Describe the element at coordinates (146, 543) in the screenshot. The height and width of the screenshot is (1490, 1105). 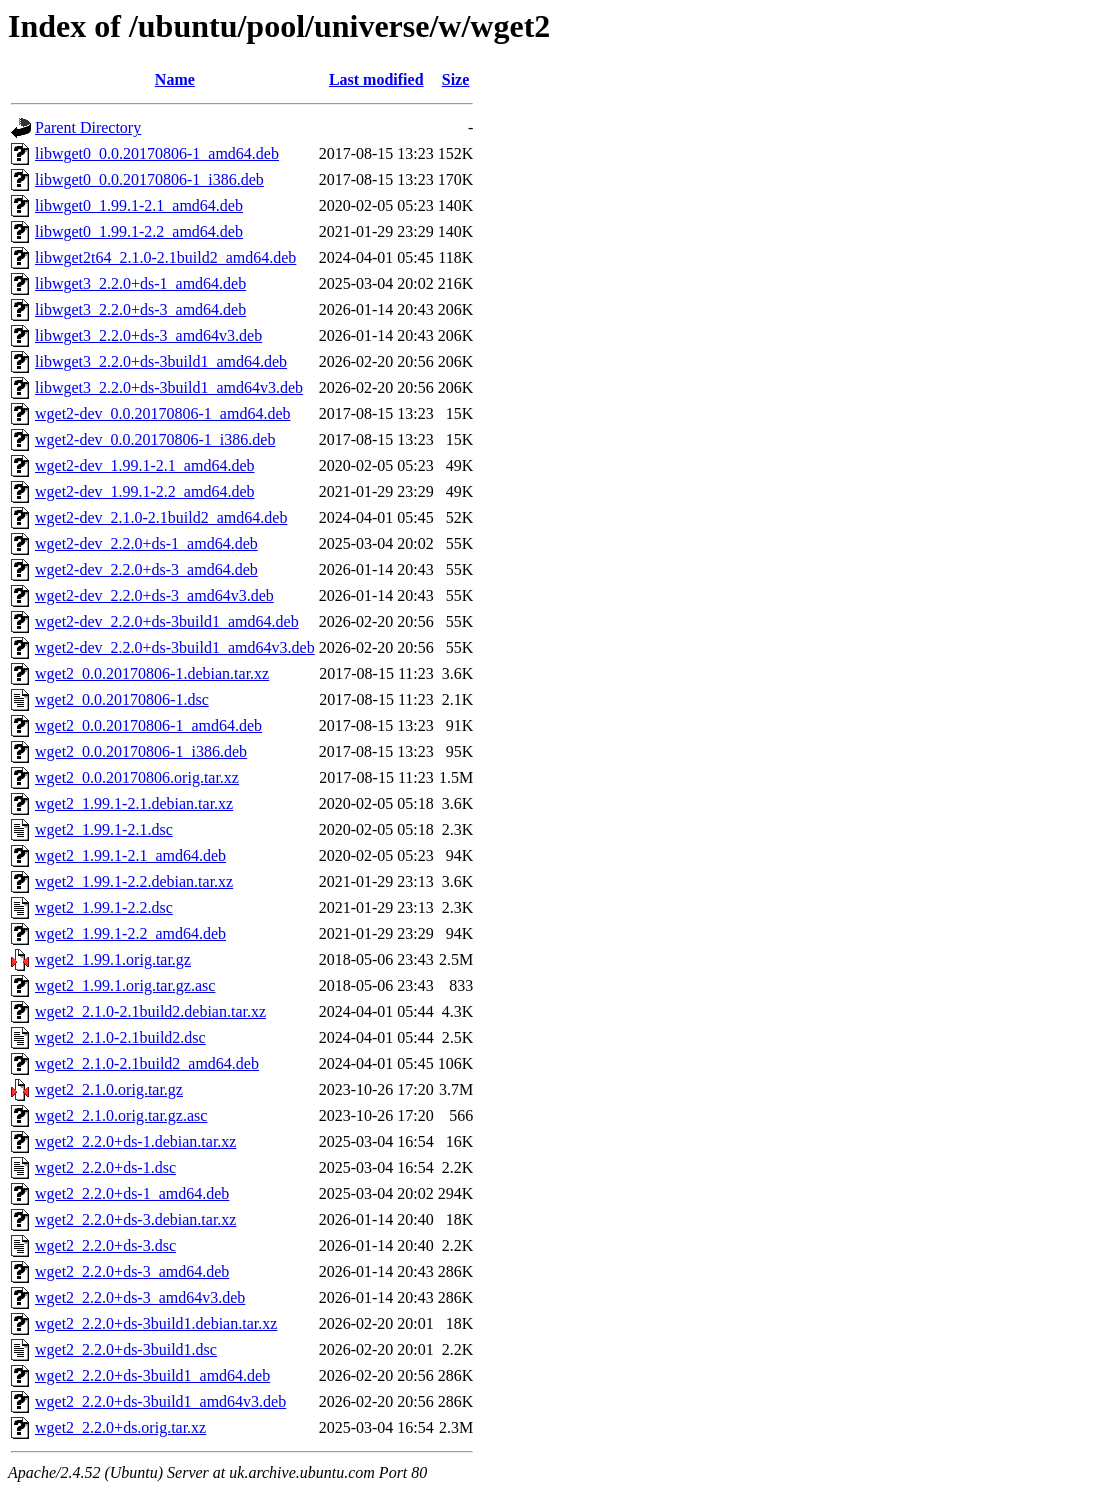
I see `wget2-dev_2.2.0+ds-1_amd64.deb` at that location.